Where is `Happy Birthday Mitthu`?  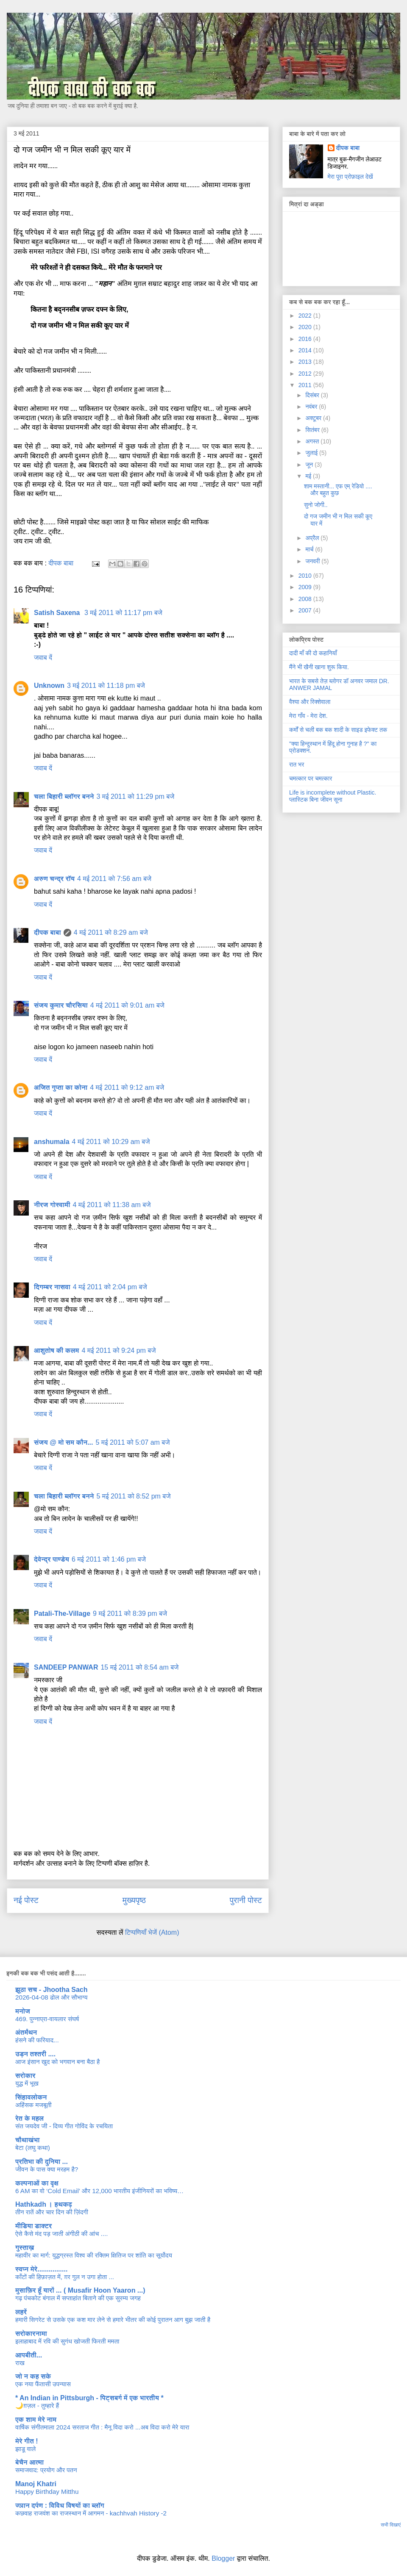
Happy Birthday Mitthu is located at coordinates (46, 2491).